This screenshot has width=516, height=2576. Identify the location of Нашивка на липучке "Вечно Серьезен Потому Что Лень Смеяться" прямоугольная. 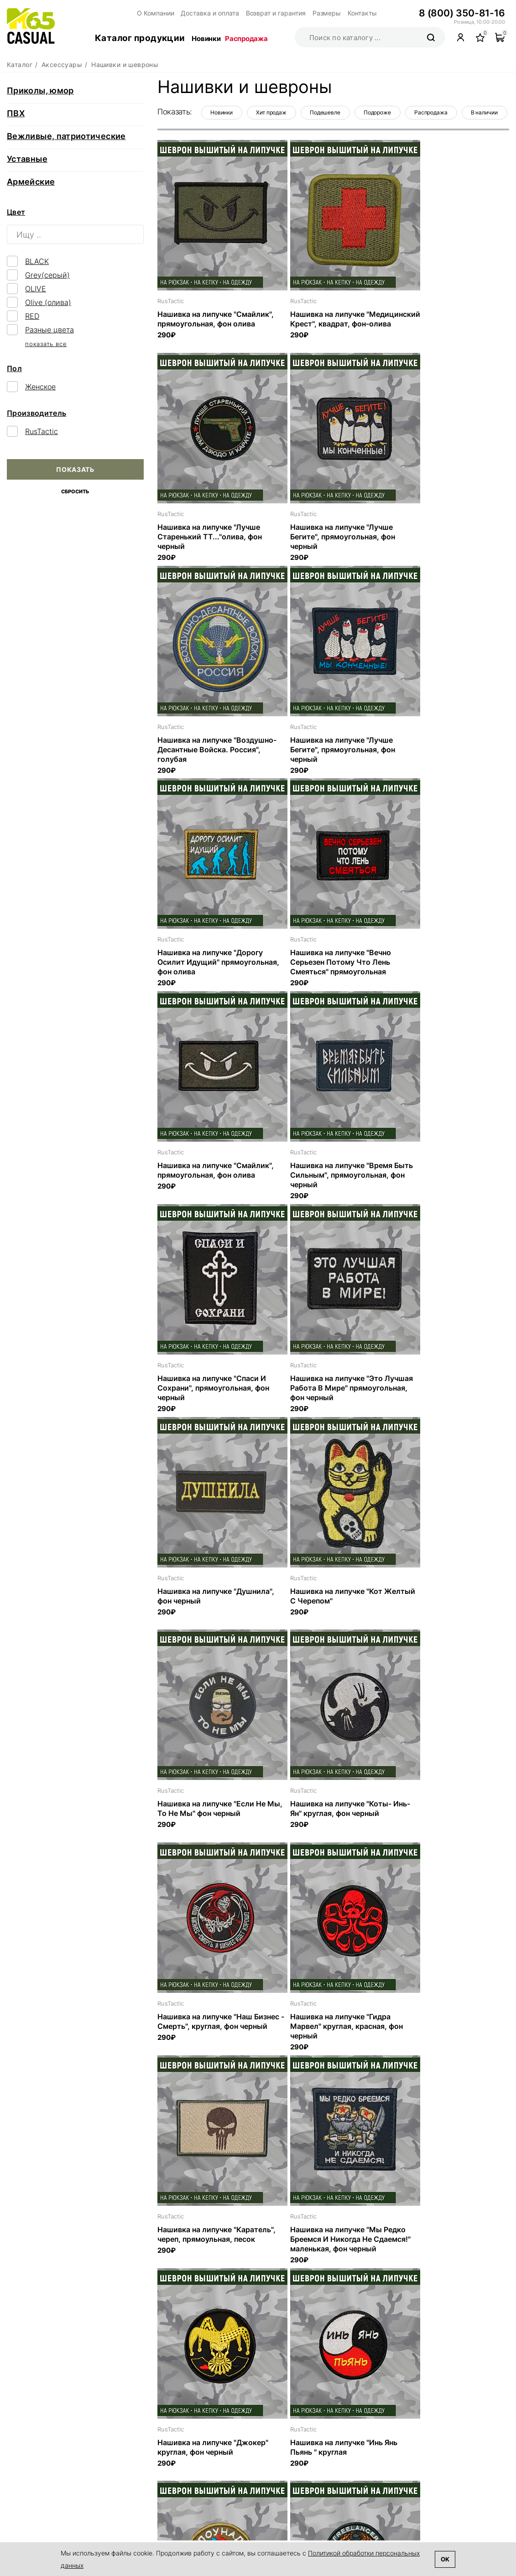
(326, 751).